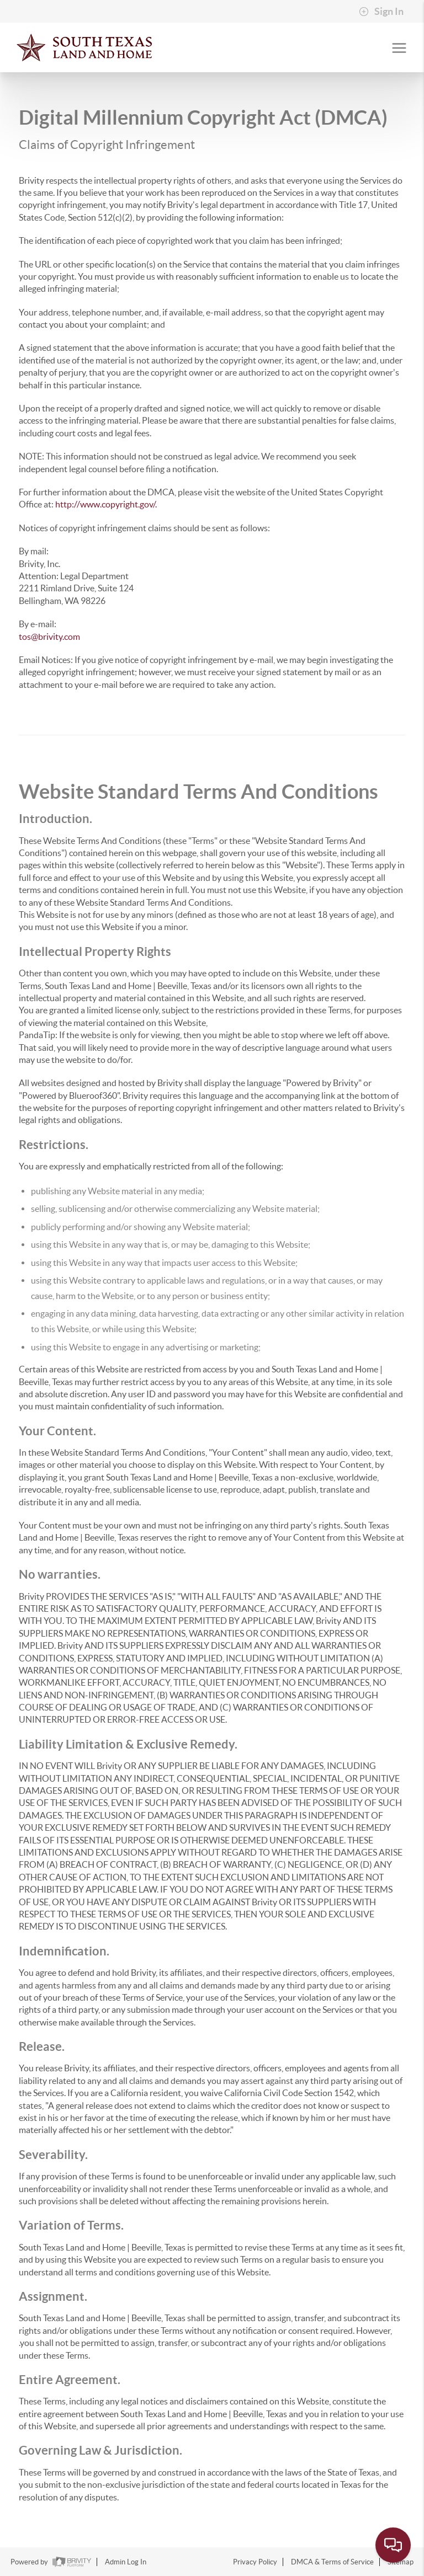 Image resolution: width=424 pixels, height=2576 pixels. What do you see at coordinates (255, 2562) in the screenshot?
I see `Privacy Policy` at bounding box center [255, 2562].